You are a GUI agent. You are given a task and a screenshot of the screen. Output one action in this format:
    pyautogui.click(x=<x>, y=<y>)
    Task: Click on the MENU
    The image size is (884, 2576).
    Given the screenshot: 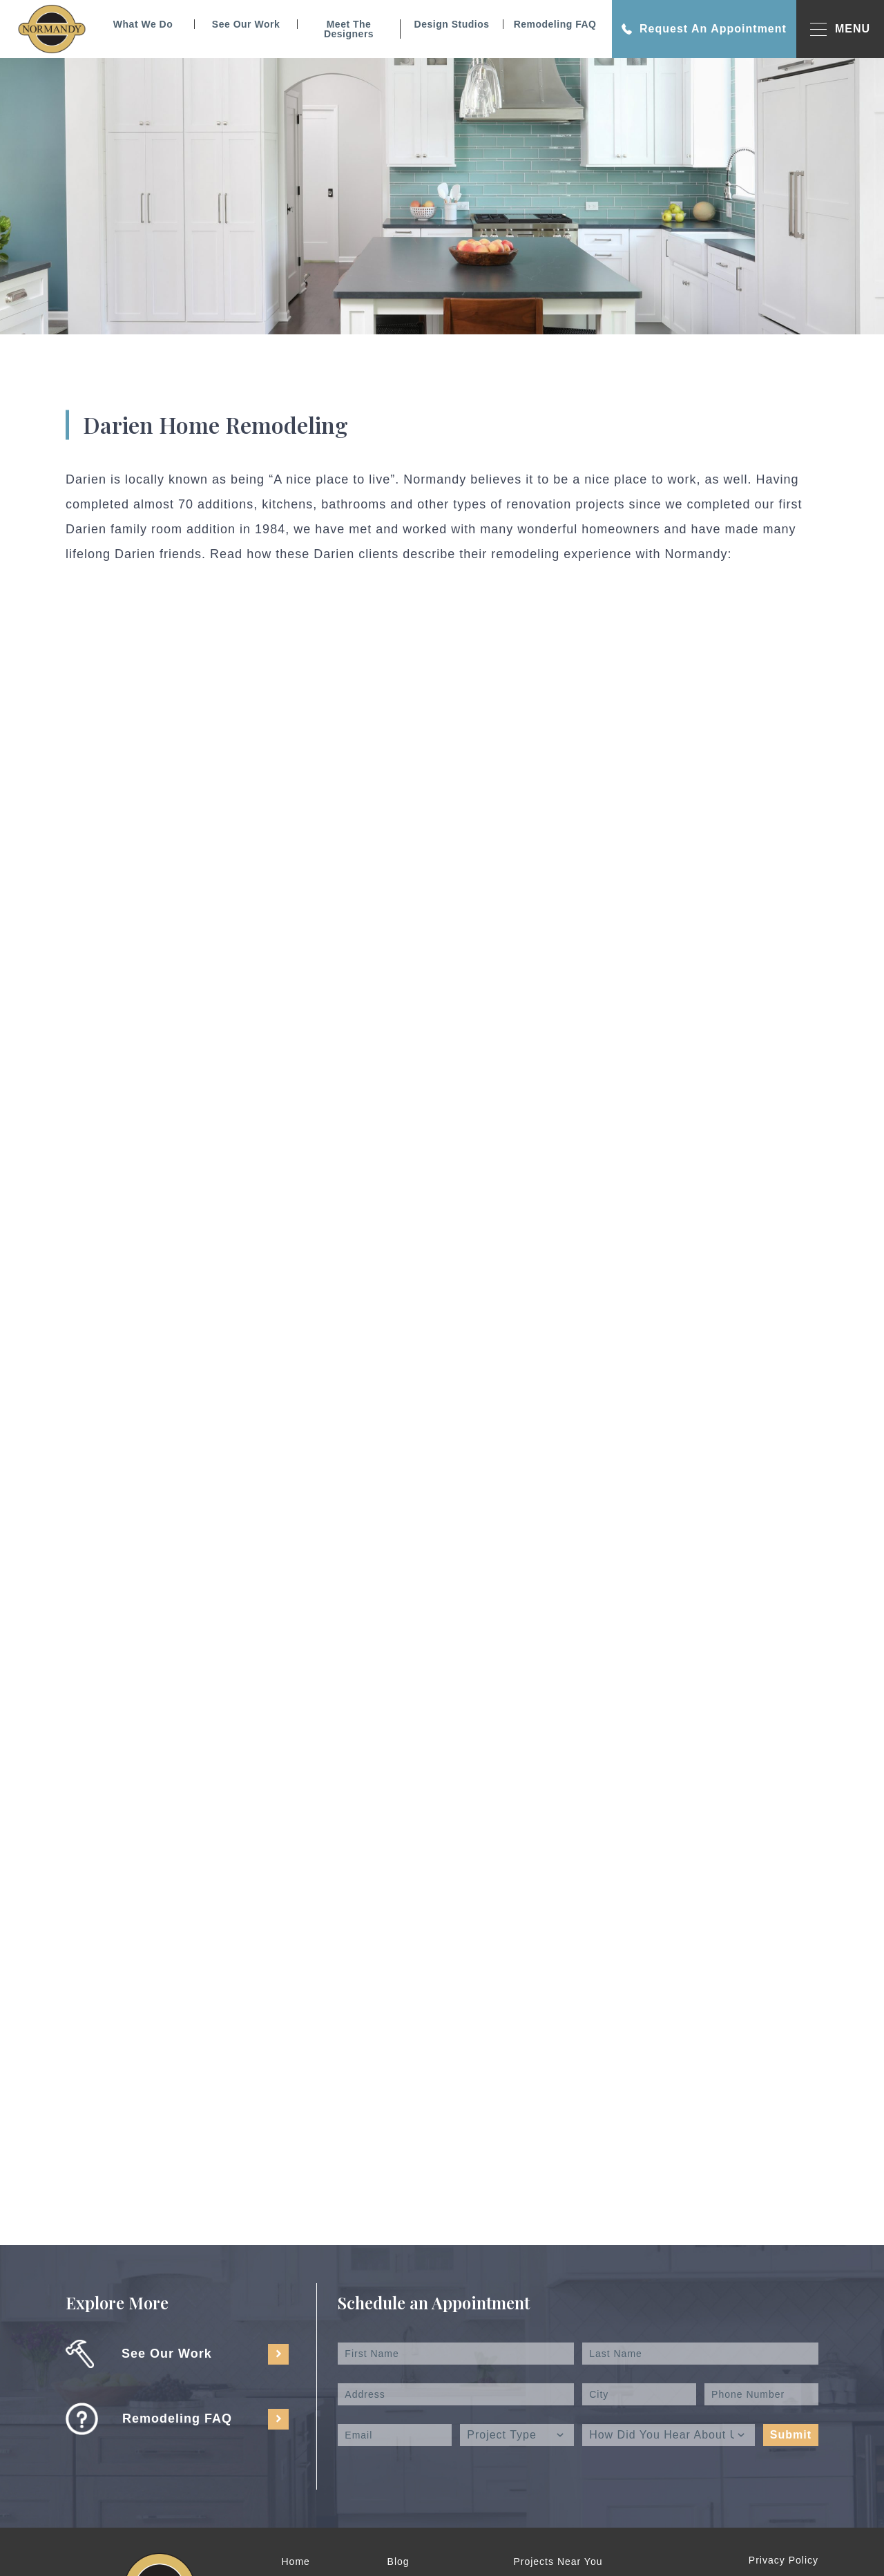 What is the action you would take?
    pyautogui.click(x=840, y=29)
    